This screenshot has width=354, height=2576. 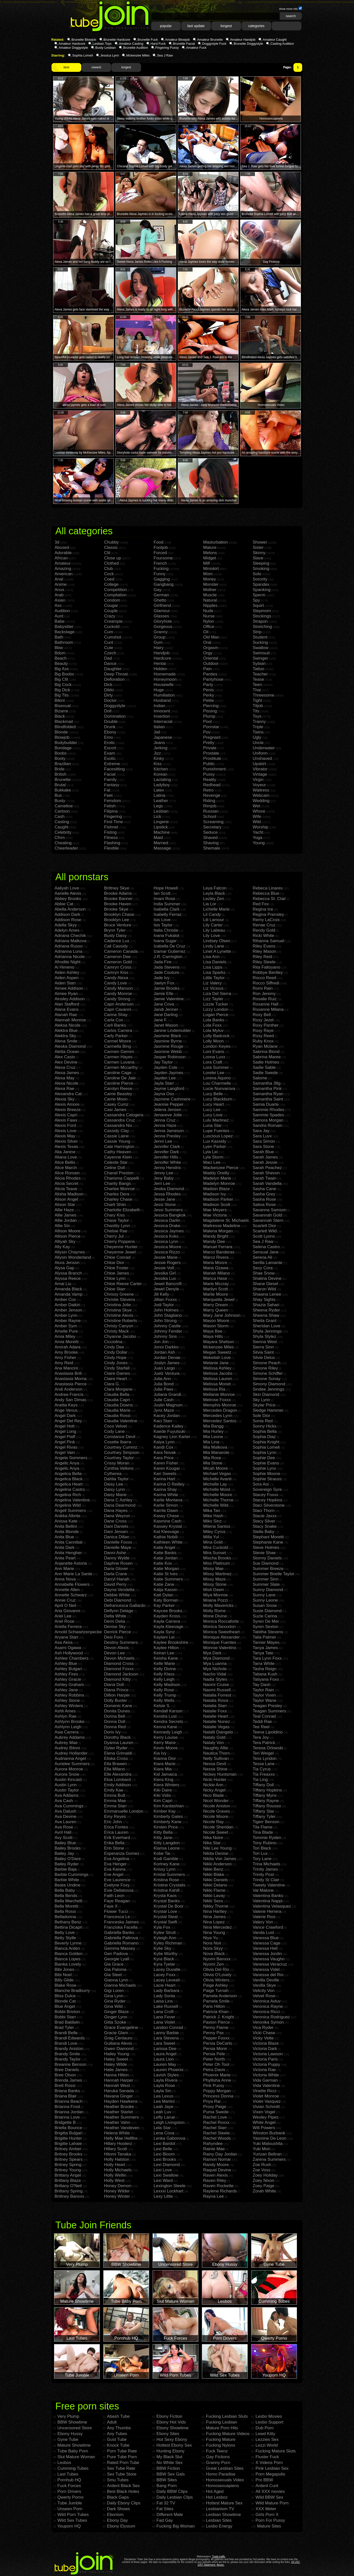 What do you see at coordinates (66, 1157) in the screenshot?
I see `Aliana Love` at bounding box center [66, 1157].